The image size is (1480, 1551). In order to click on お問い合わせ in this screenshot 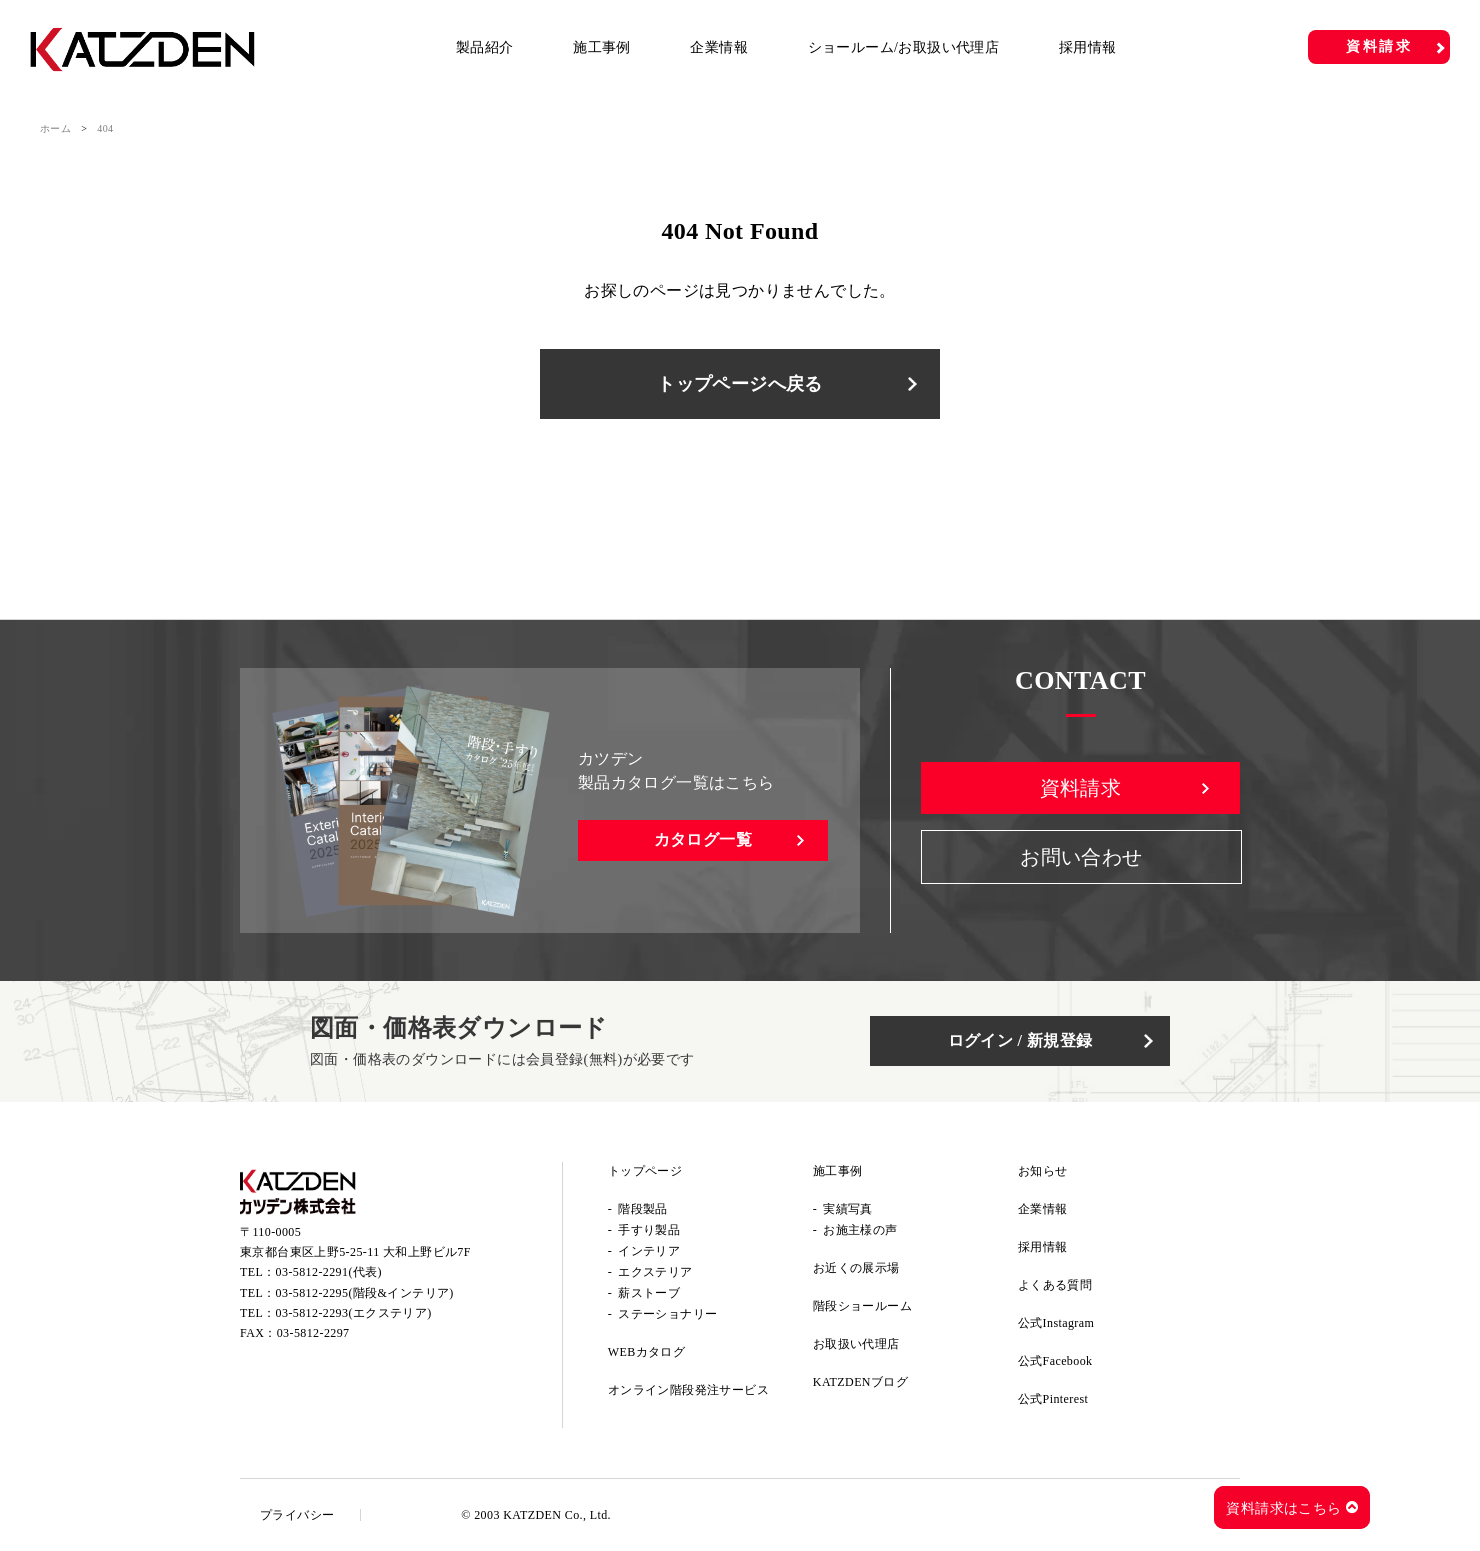, I will do `click(1081, 857)`.